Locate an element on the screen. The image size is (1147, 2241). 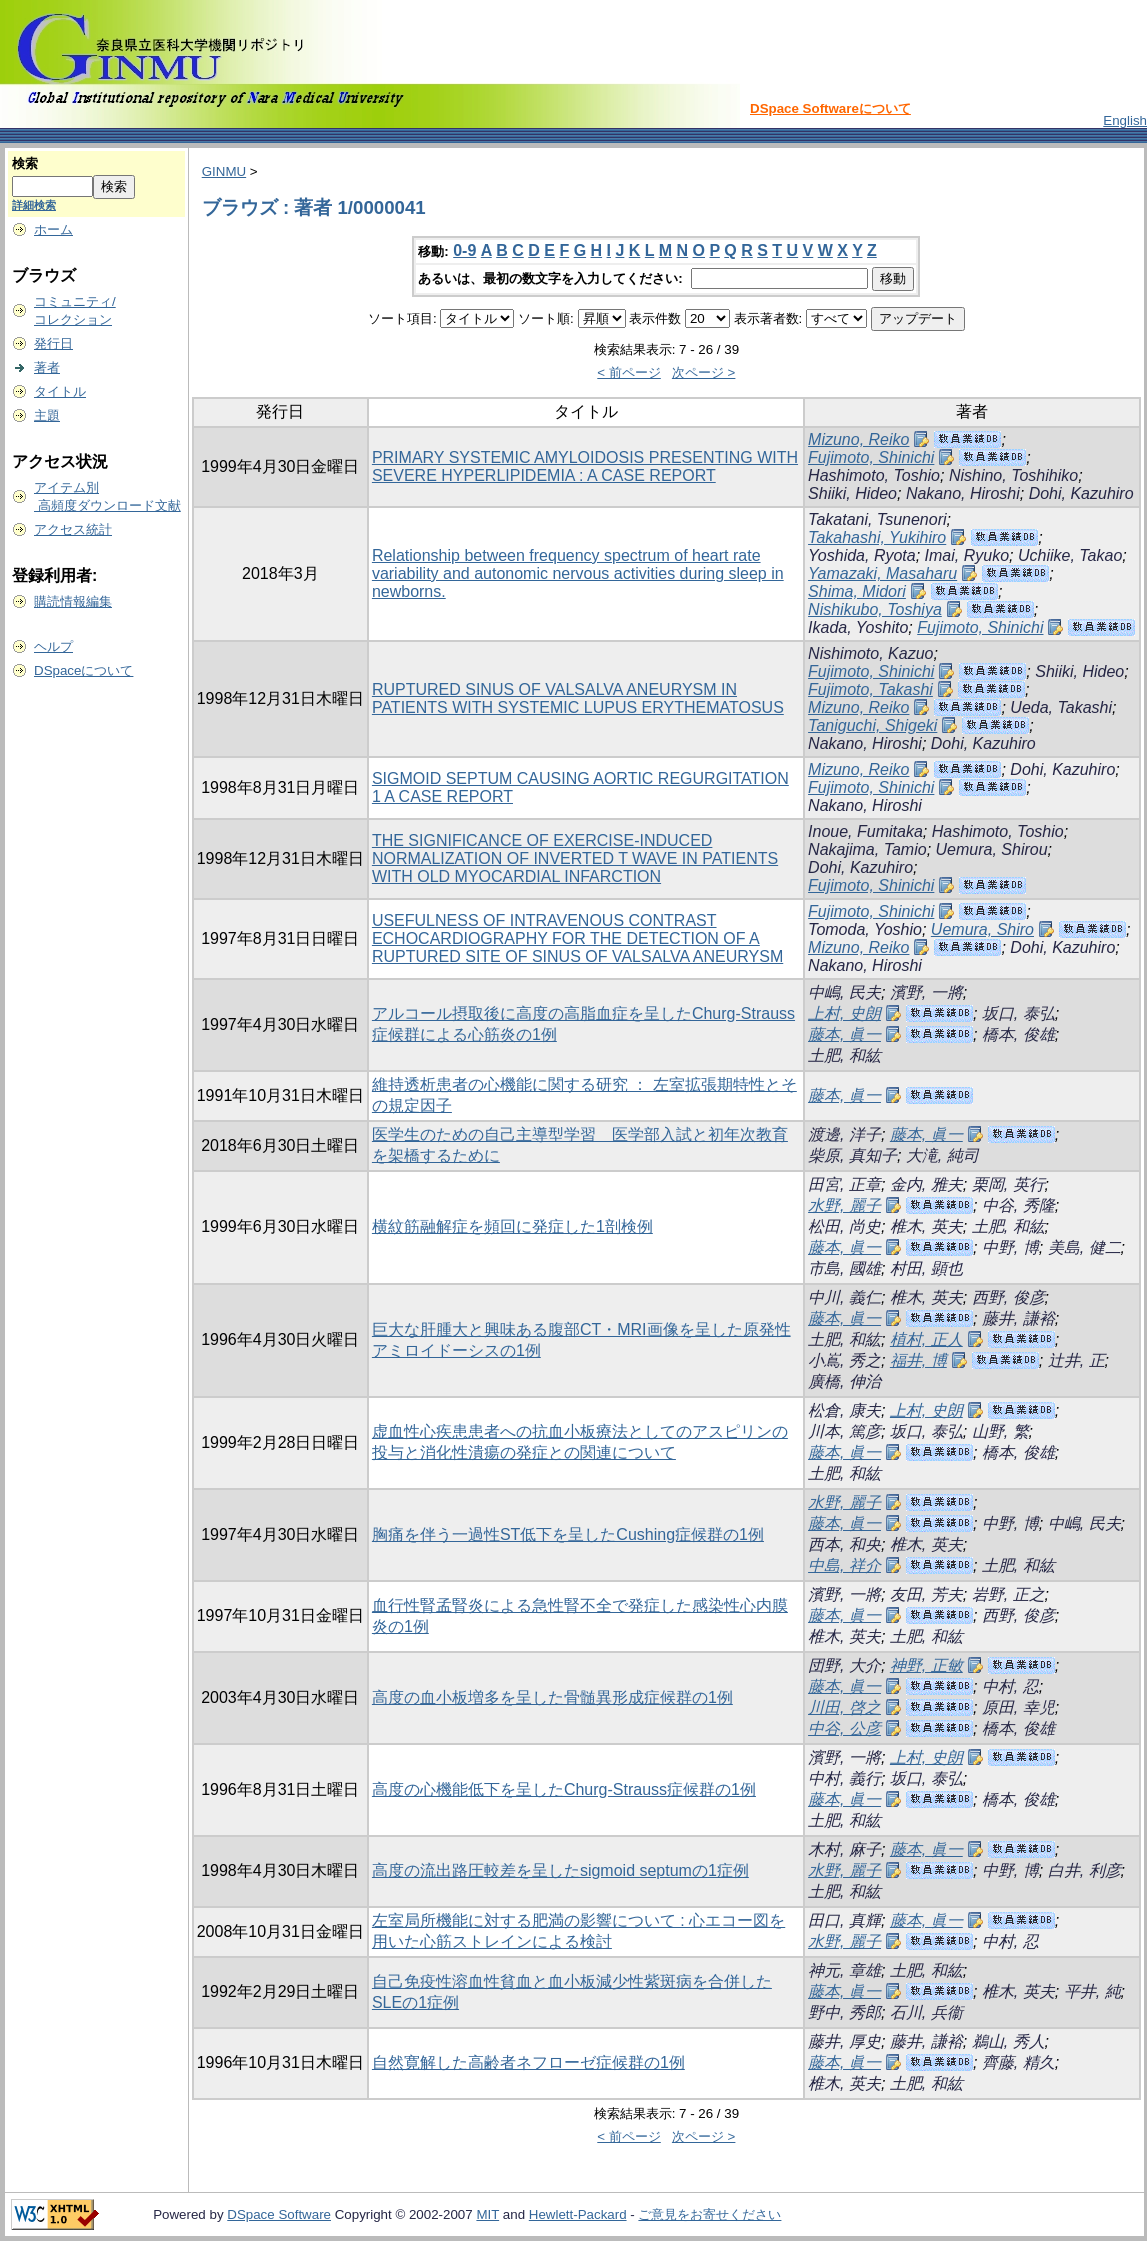
アクセス統計 is located at coordinates (73, 529).